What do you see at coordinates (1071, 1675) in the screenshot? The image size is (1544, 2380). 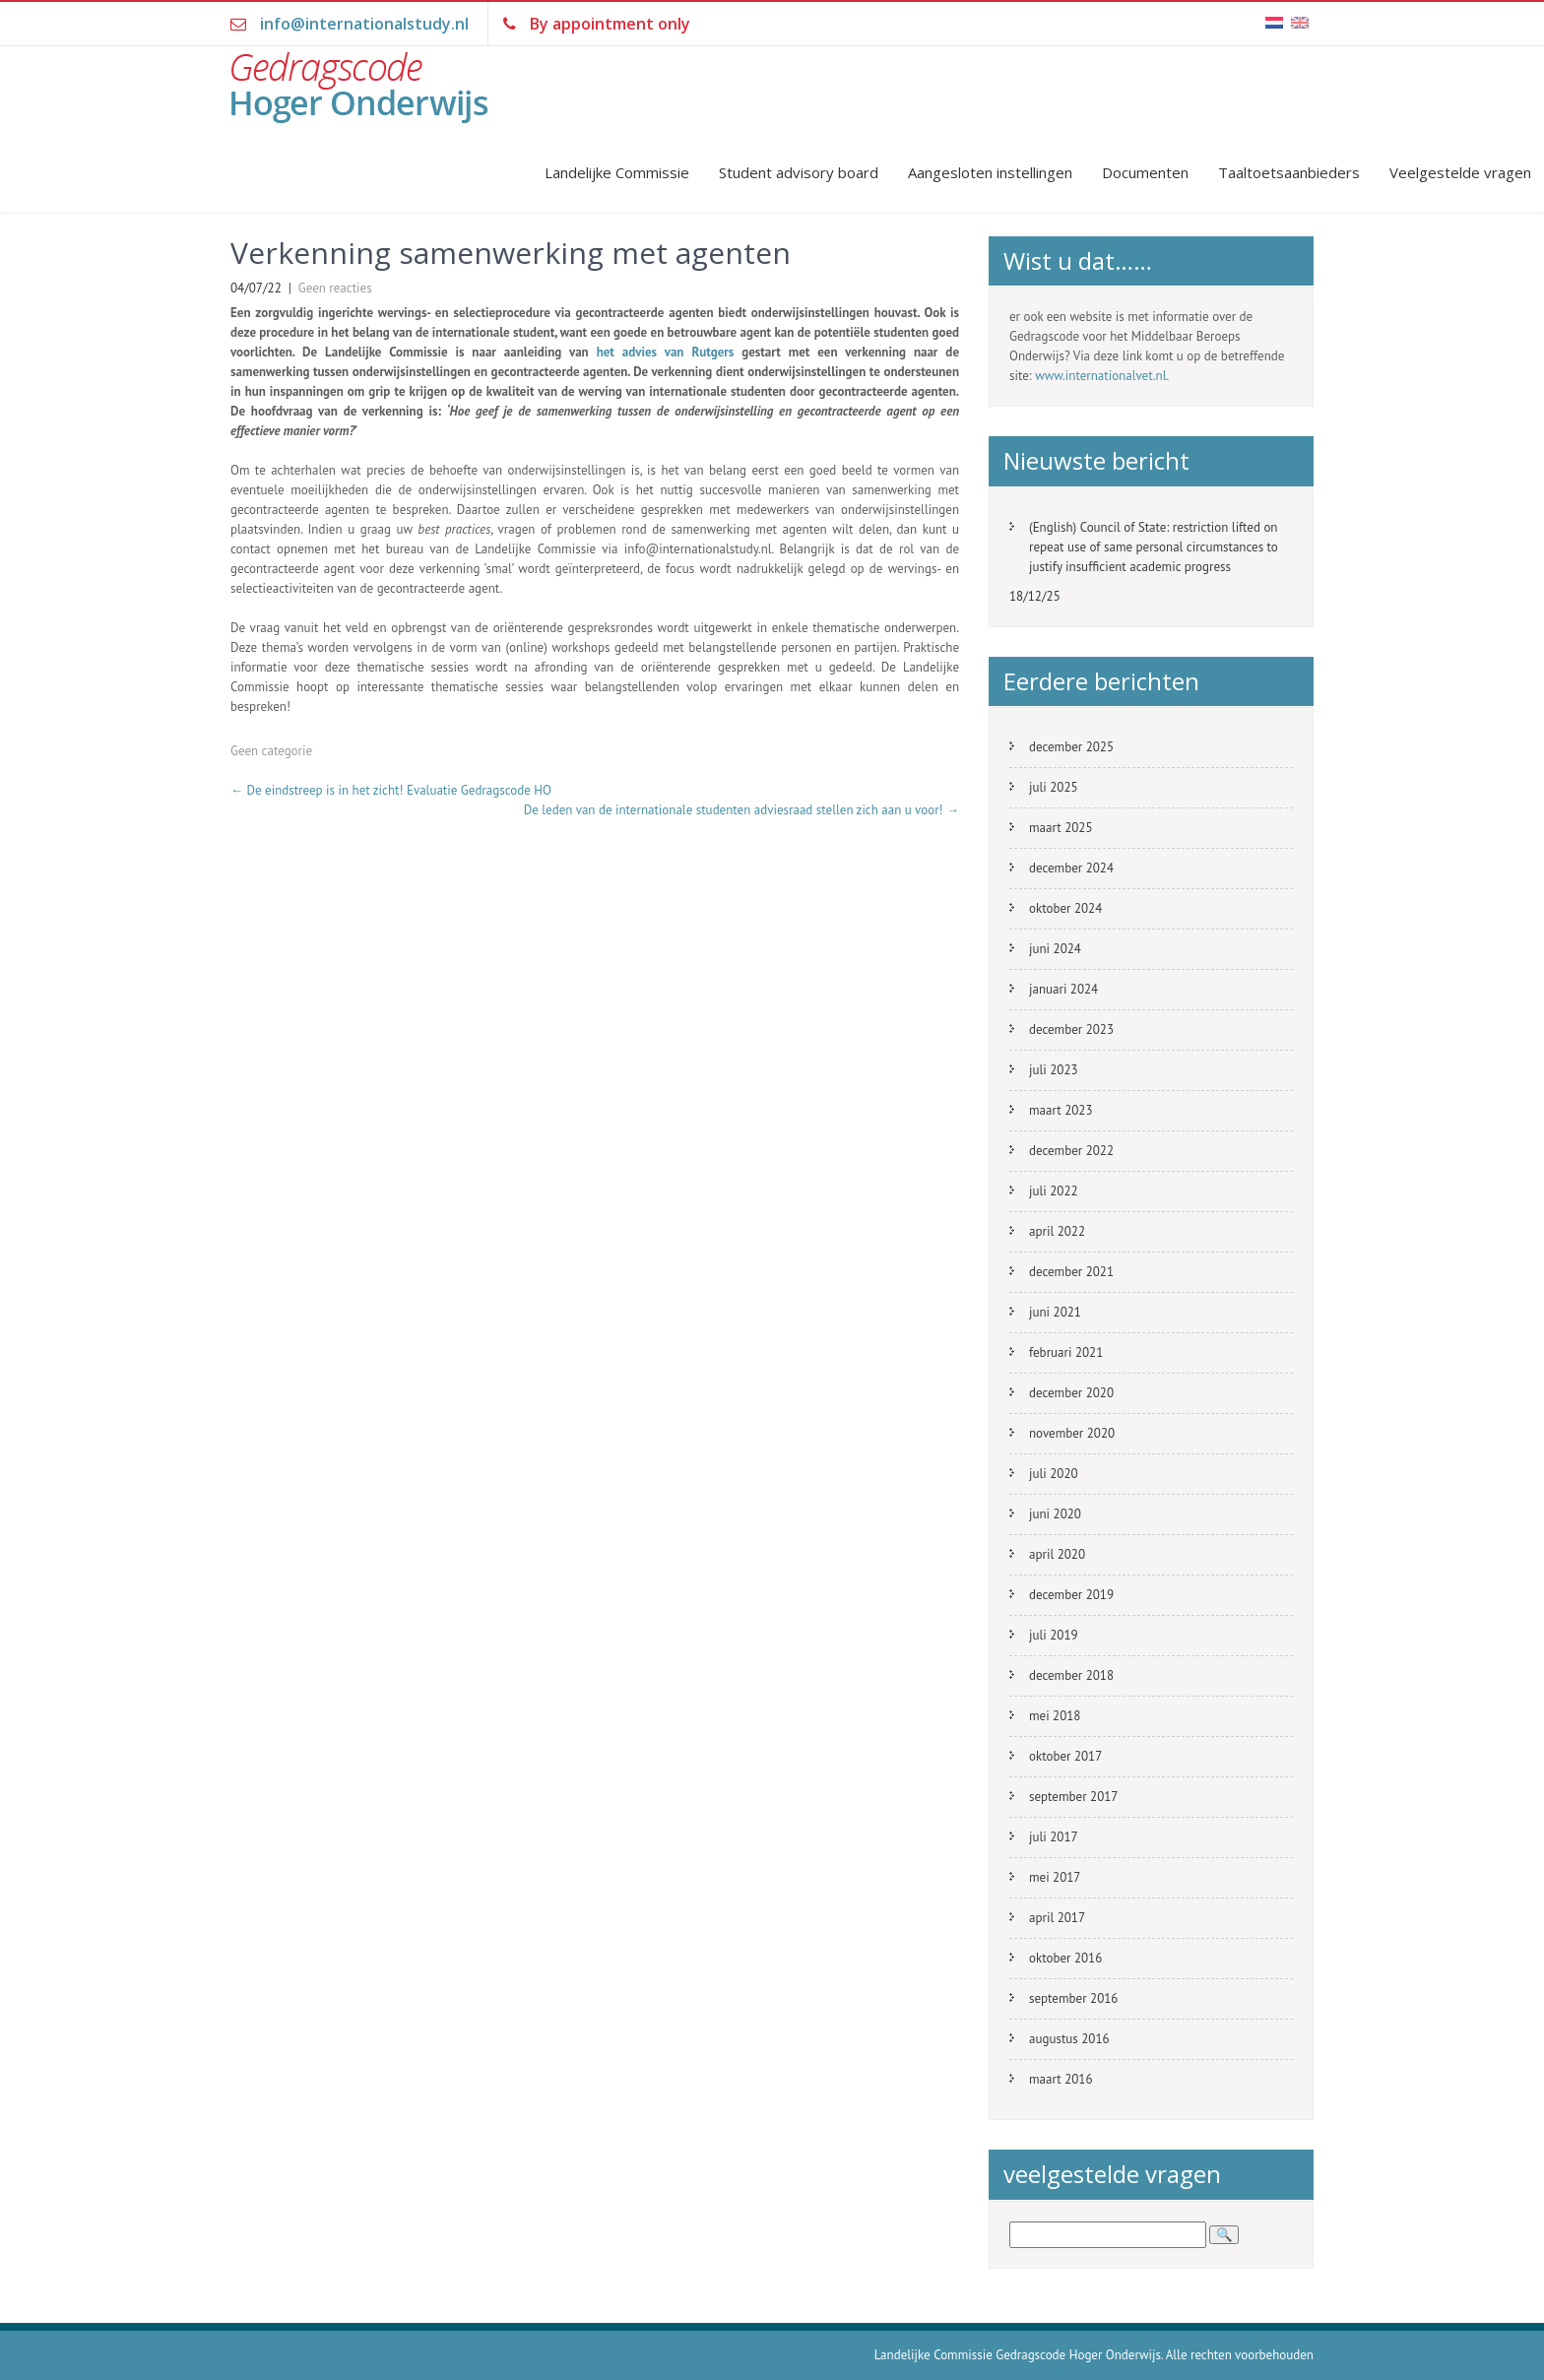 I see `december 2018` at bounding box center [1071, 1675].